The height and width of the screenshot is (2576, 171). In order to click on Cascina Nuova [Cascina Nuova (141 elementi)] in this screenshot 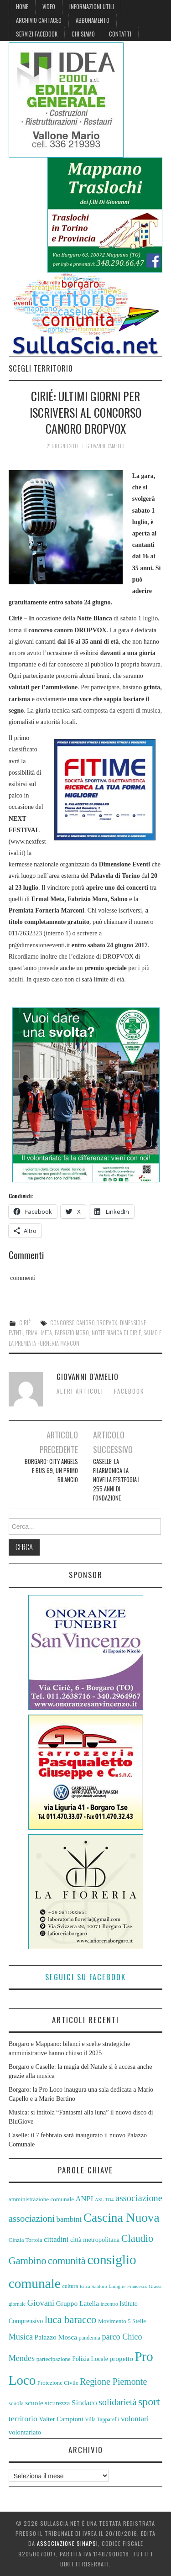, I will do `click(121, 2217)`.